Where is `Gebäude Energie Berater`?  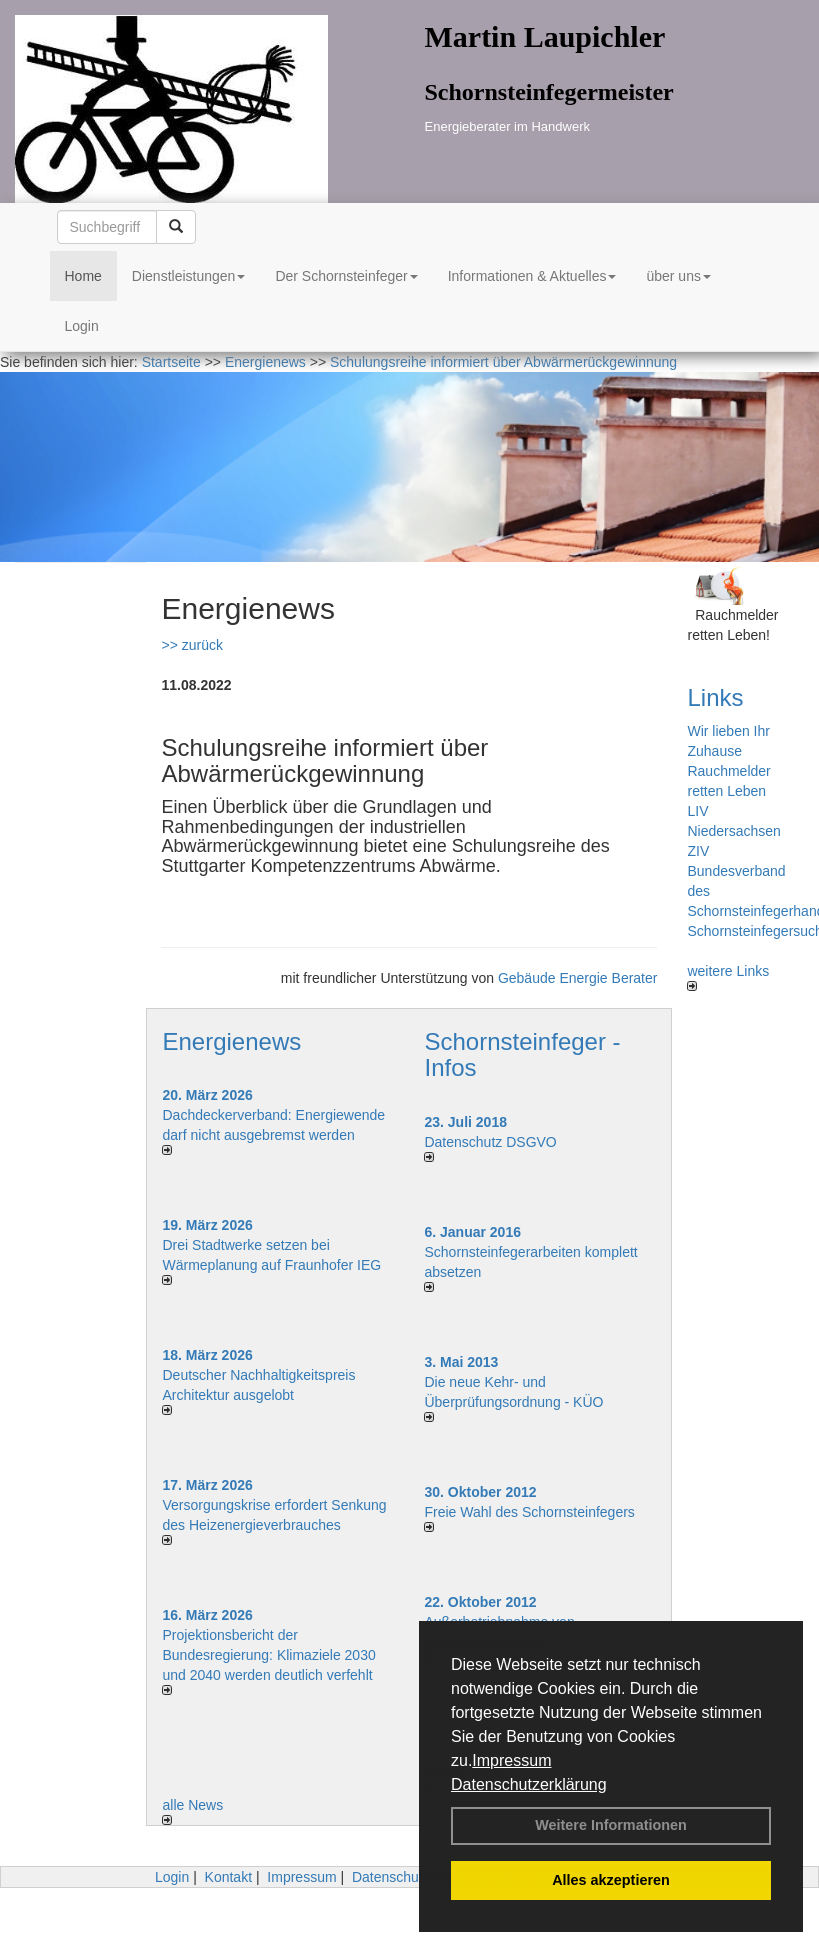 Gebäude Energie Berater is located at coordinates (578, 978).